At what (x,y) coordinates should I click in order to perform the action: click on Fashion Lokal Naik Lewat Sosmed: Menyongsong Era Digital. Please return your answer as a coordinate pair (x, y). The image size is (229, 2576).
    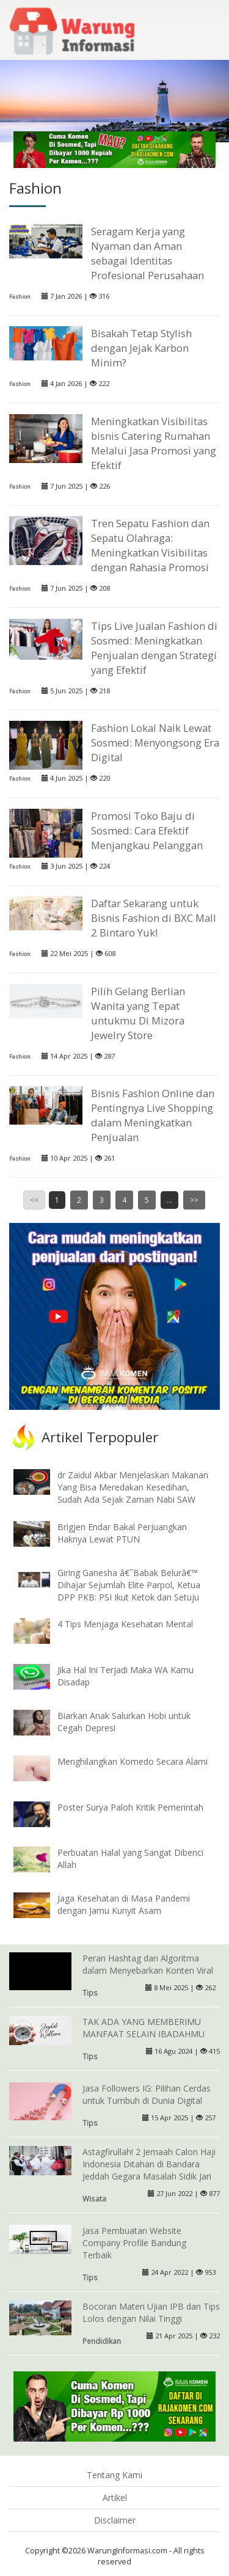
    Looking at the image, I should click on (155, 742).